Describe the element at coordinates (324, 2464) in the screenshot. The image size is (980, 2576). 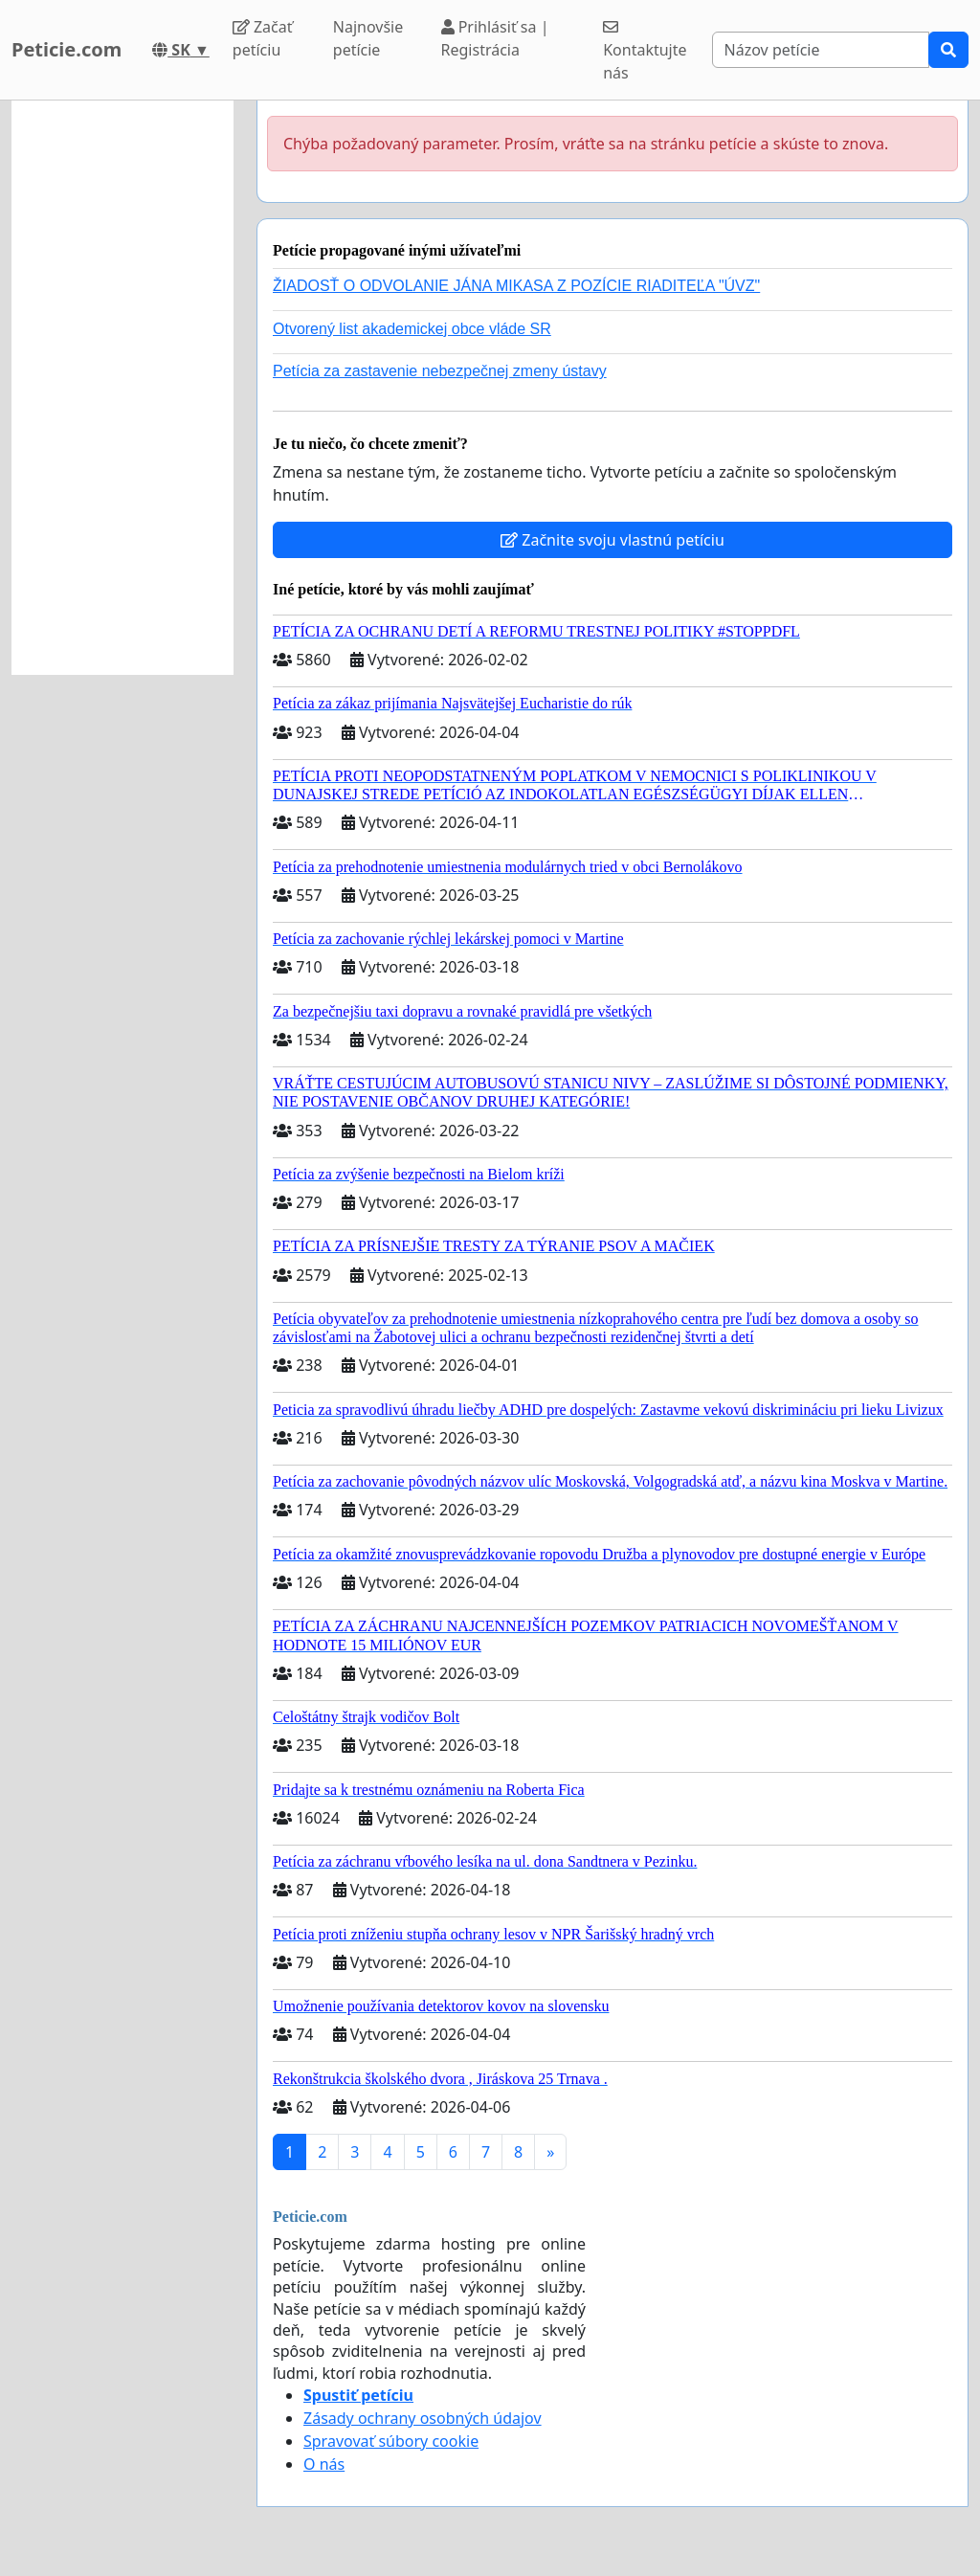
I see `O nás` at that location.